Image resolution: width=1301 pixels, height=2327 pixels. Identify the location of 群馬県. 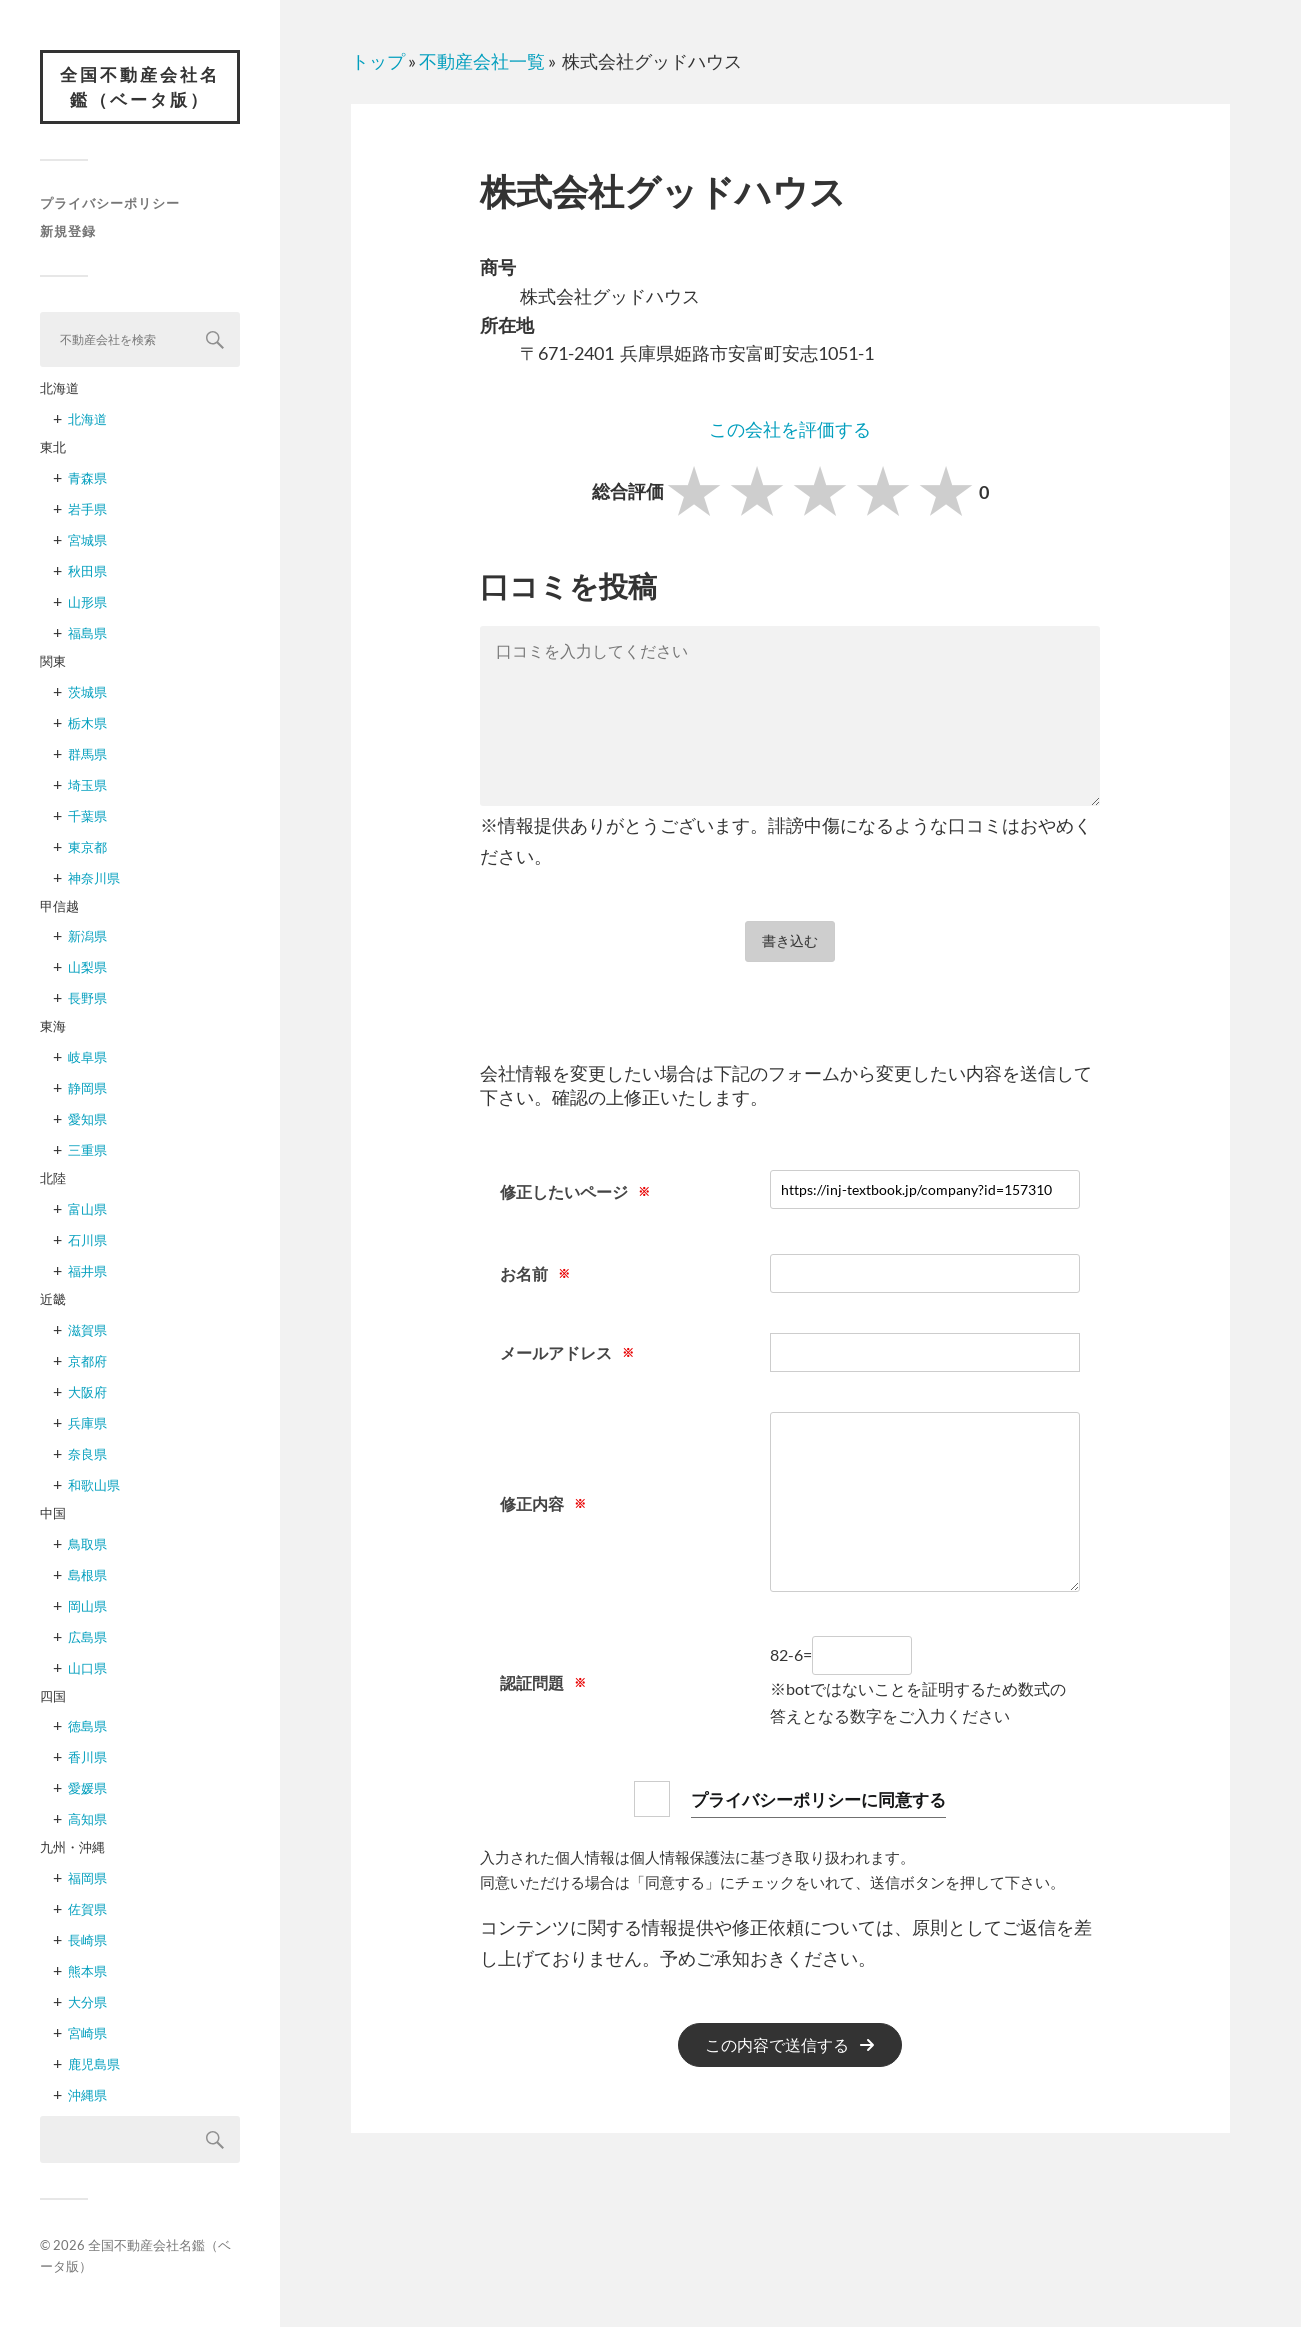
(87, 754).